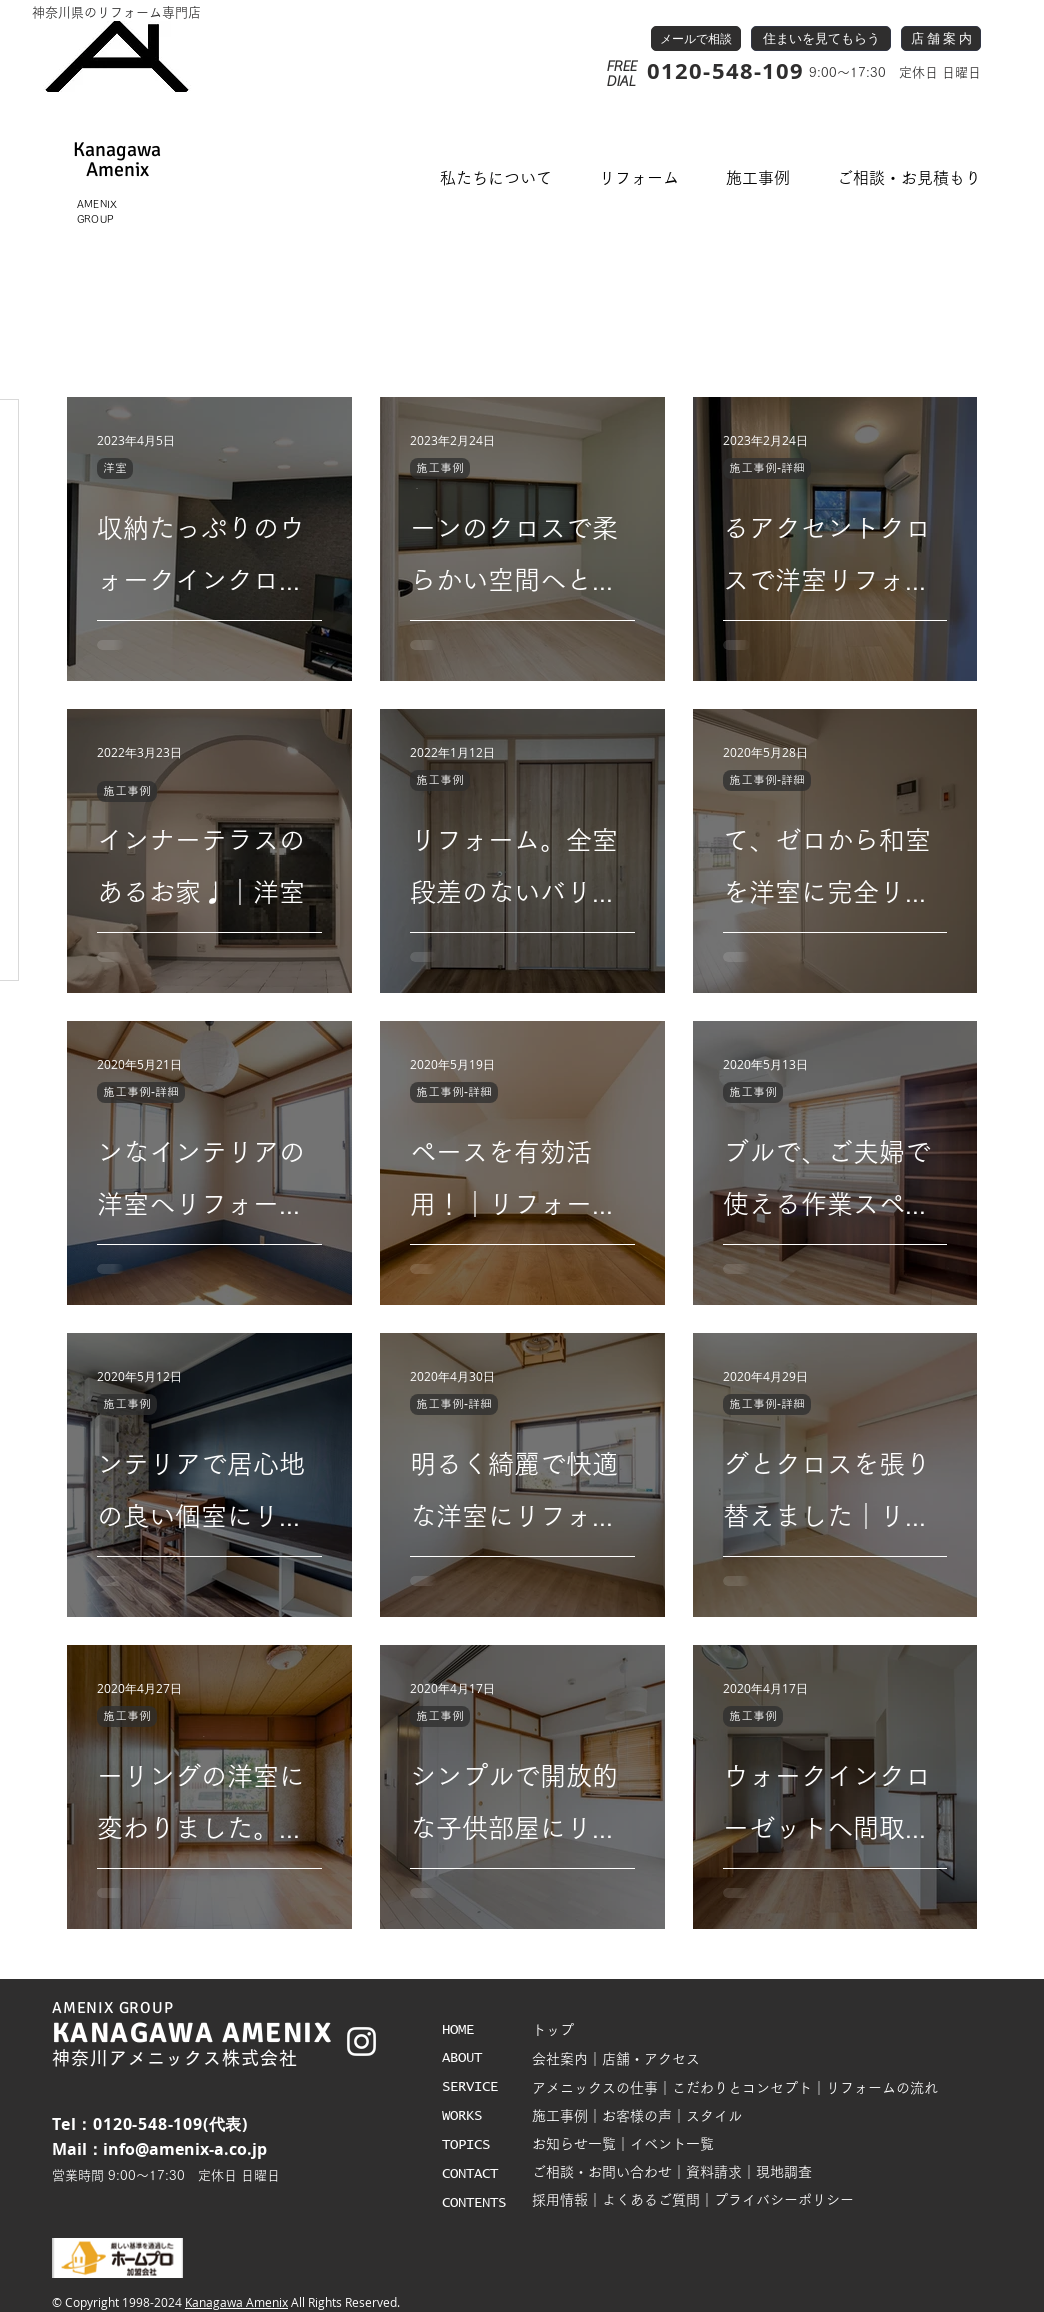 The image size is (1044, 2312). I want to click on イベント一覧, so click(672, 2144).